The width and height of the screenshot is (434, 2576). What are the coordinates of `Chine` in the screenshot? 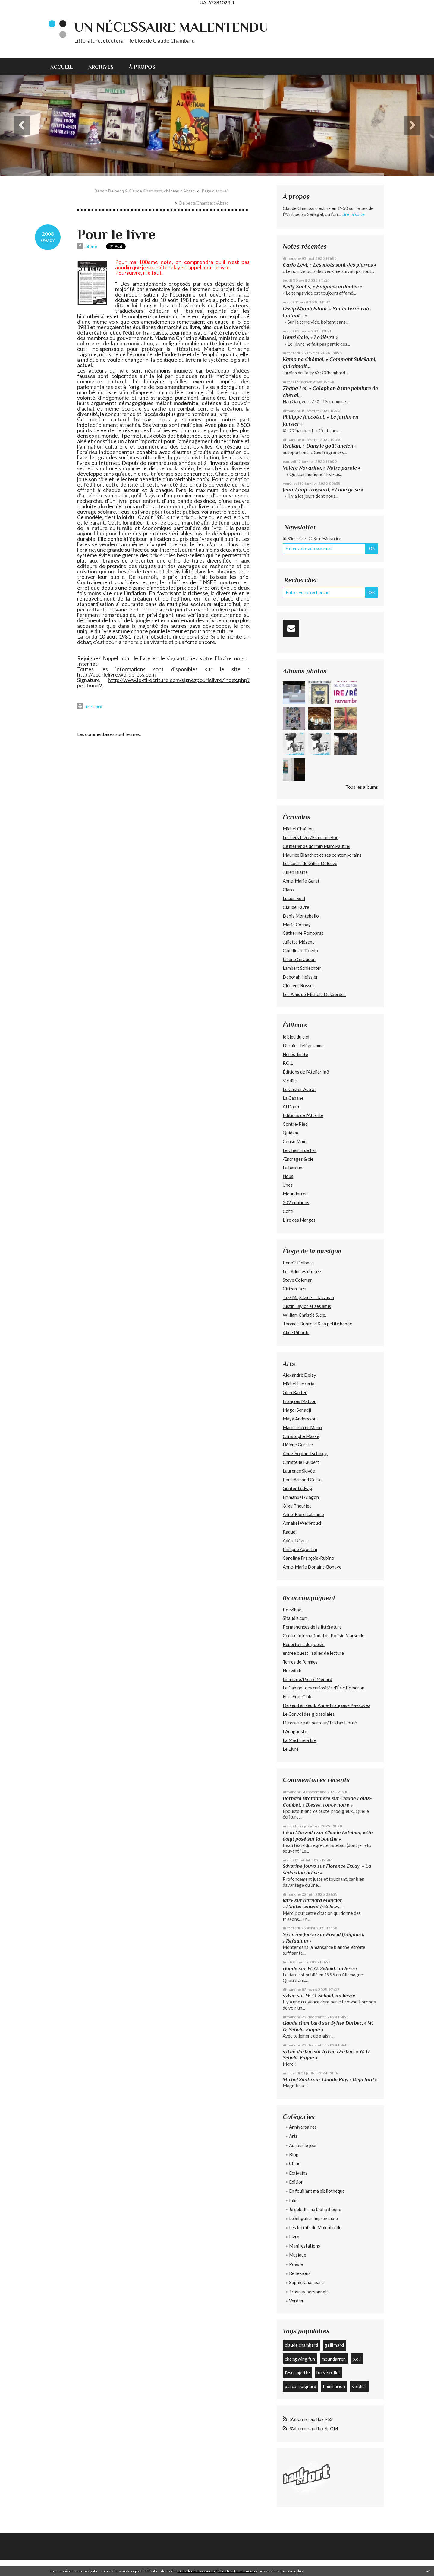 It's located at (294, 2163).